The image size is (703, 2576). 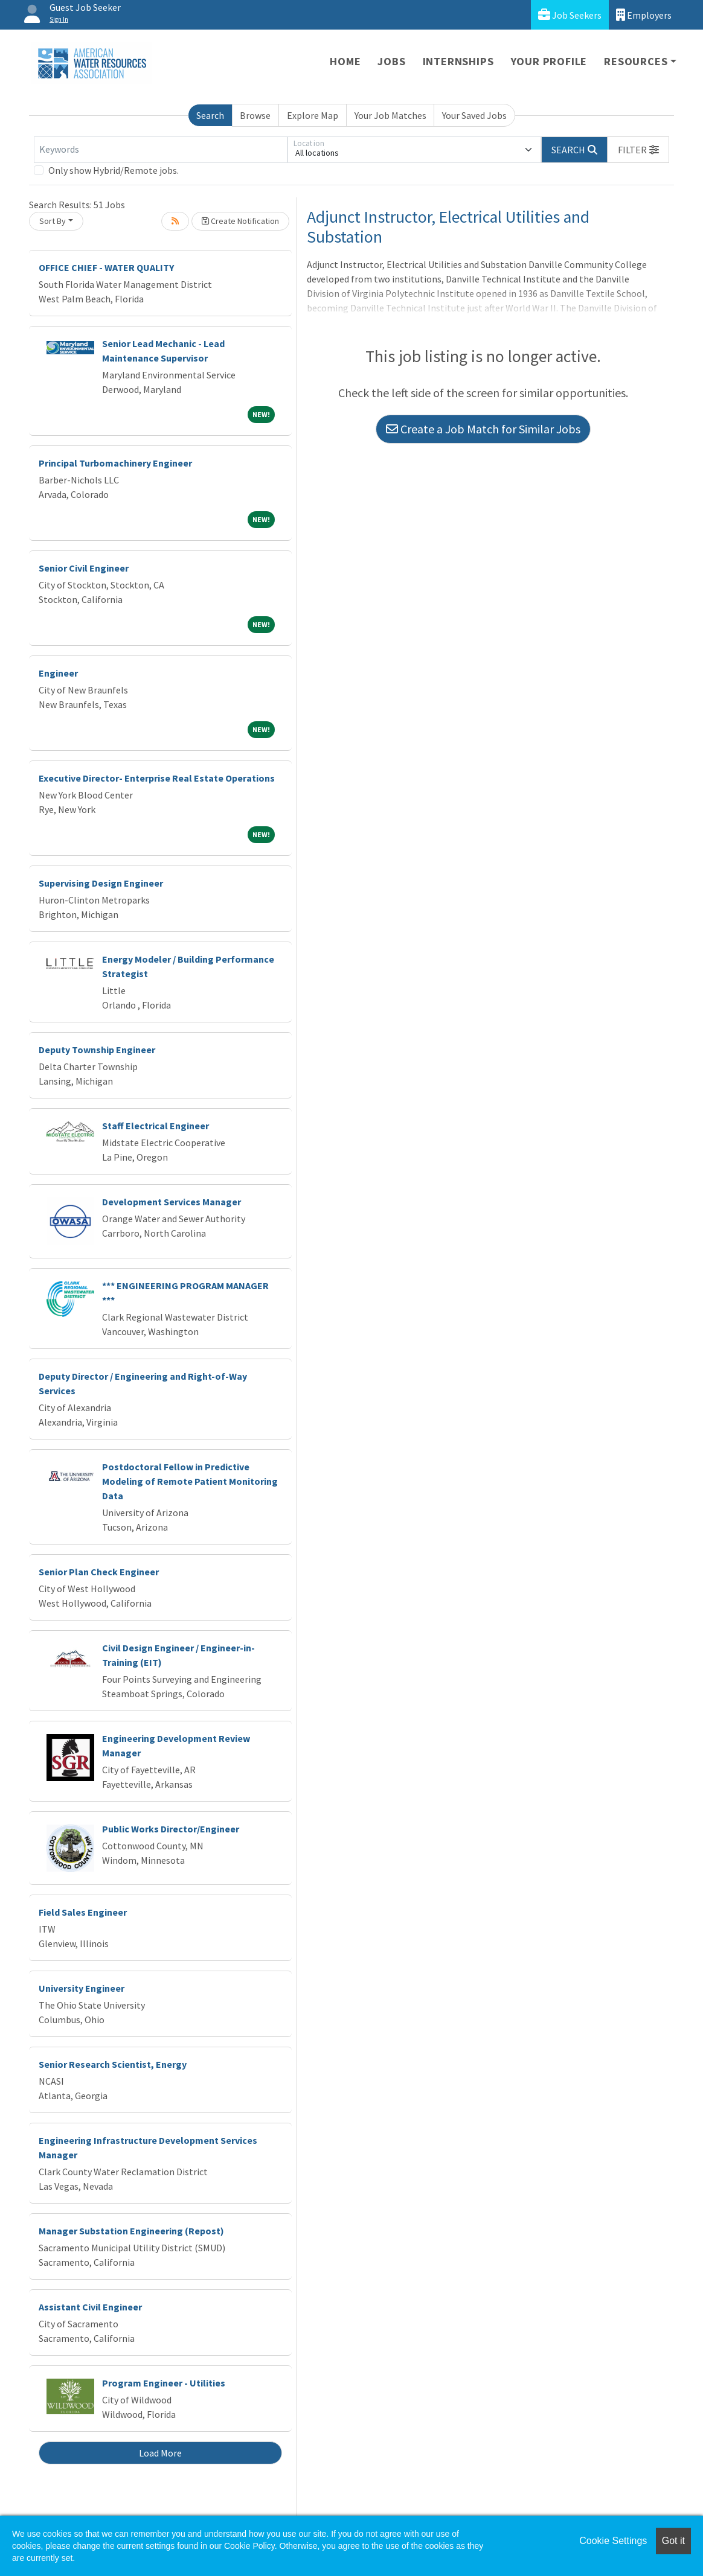 I want to click on Development Services Manager, so click(x=171, y=1202).